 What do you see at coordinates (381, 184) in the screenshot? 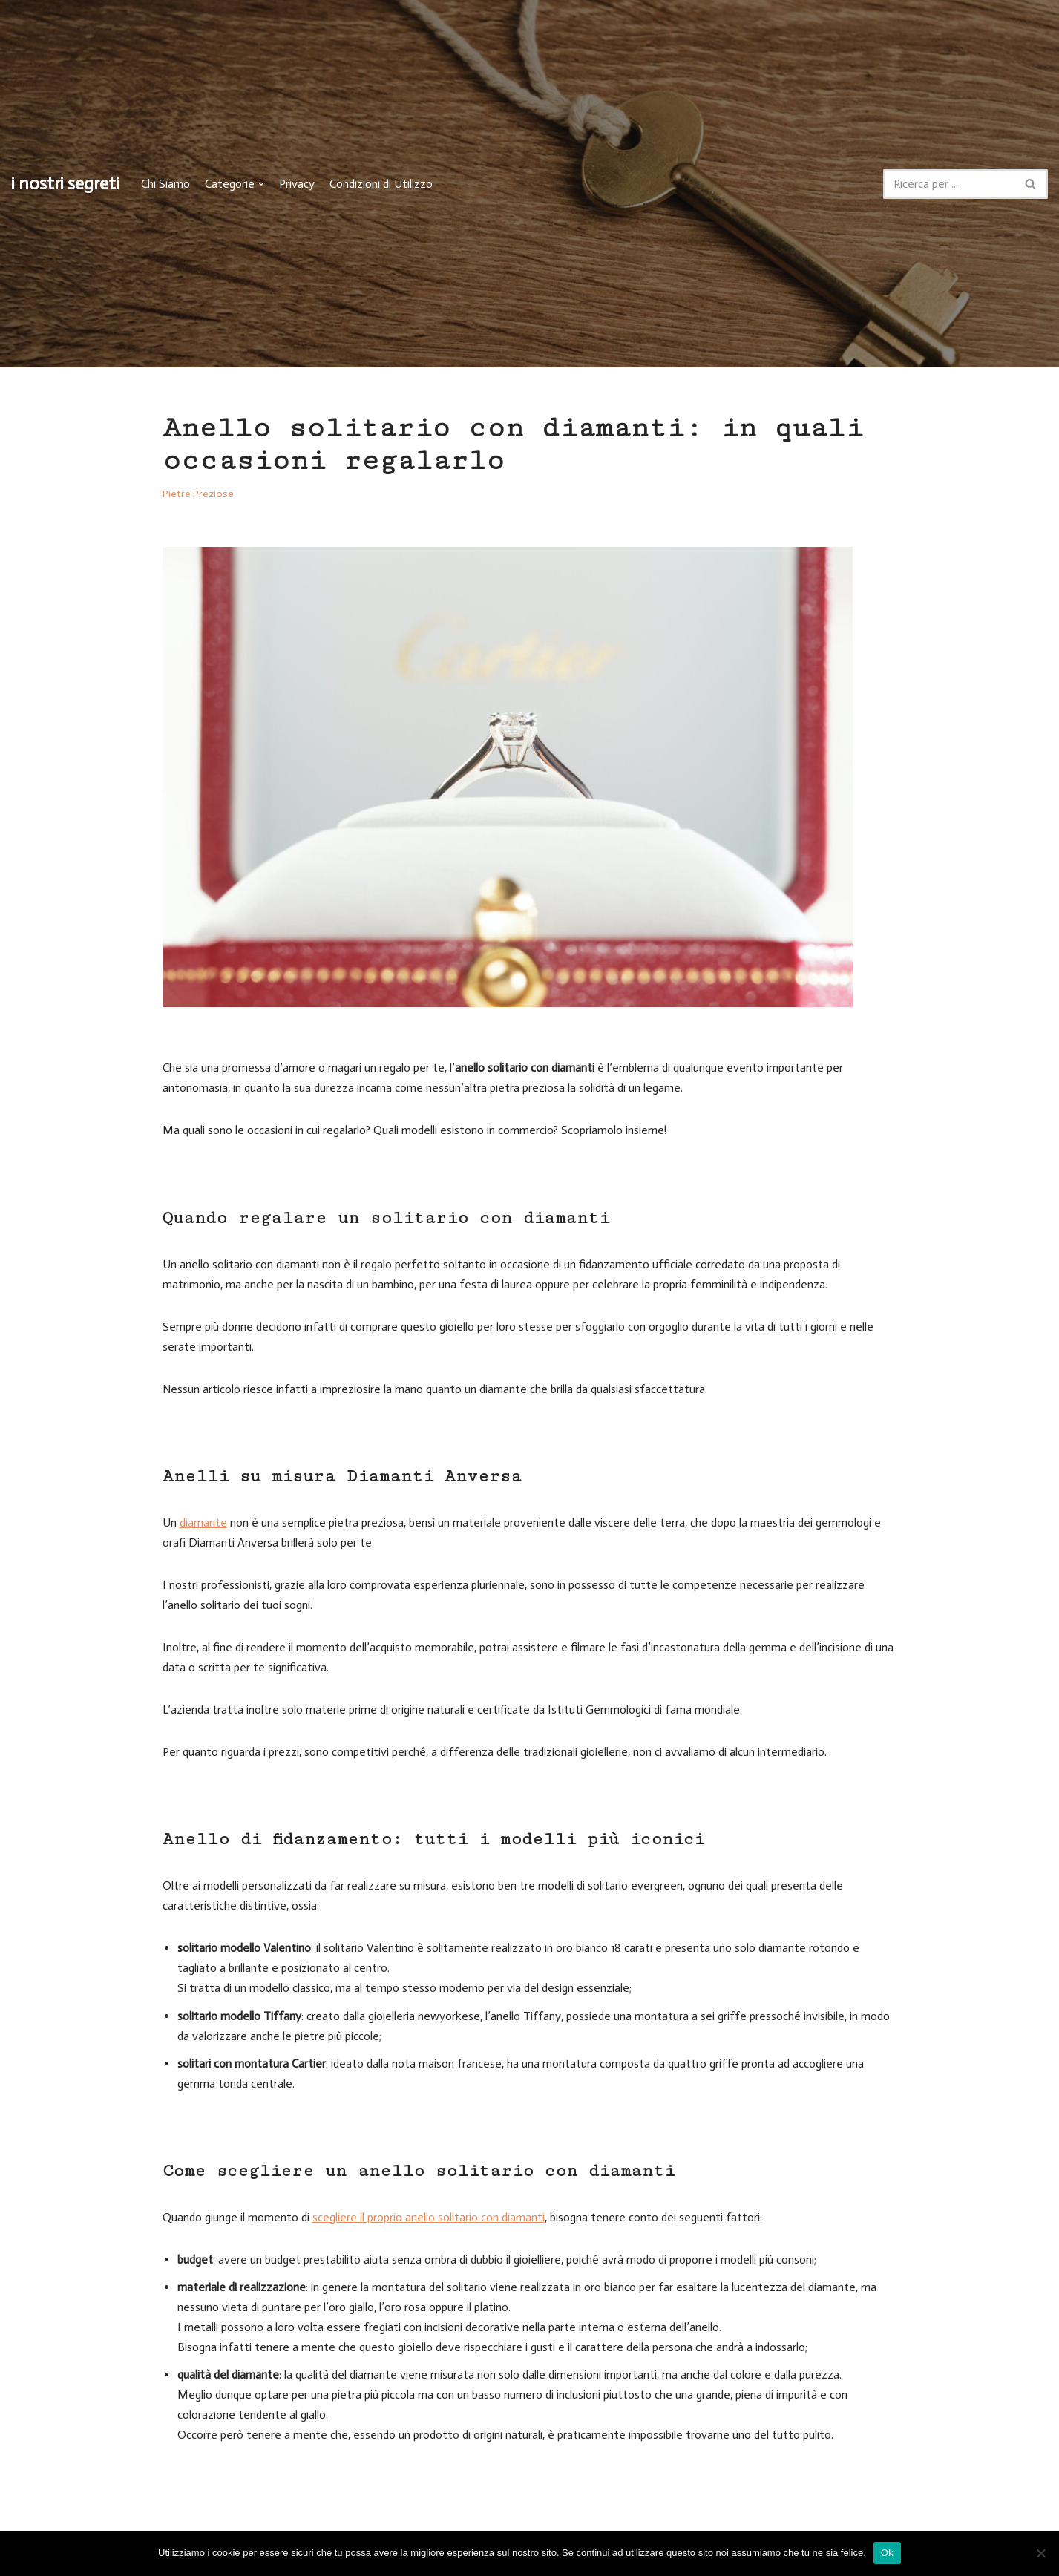
I see `Condizioni di Utilizzo` at bounding box center [381, 184].